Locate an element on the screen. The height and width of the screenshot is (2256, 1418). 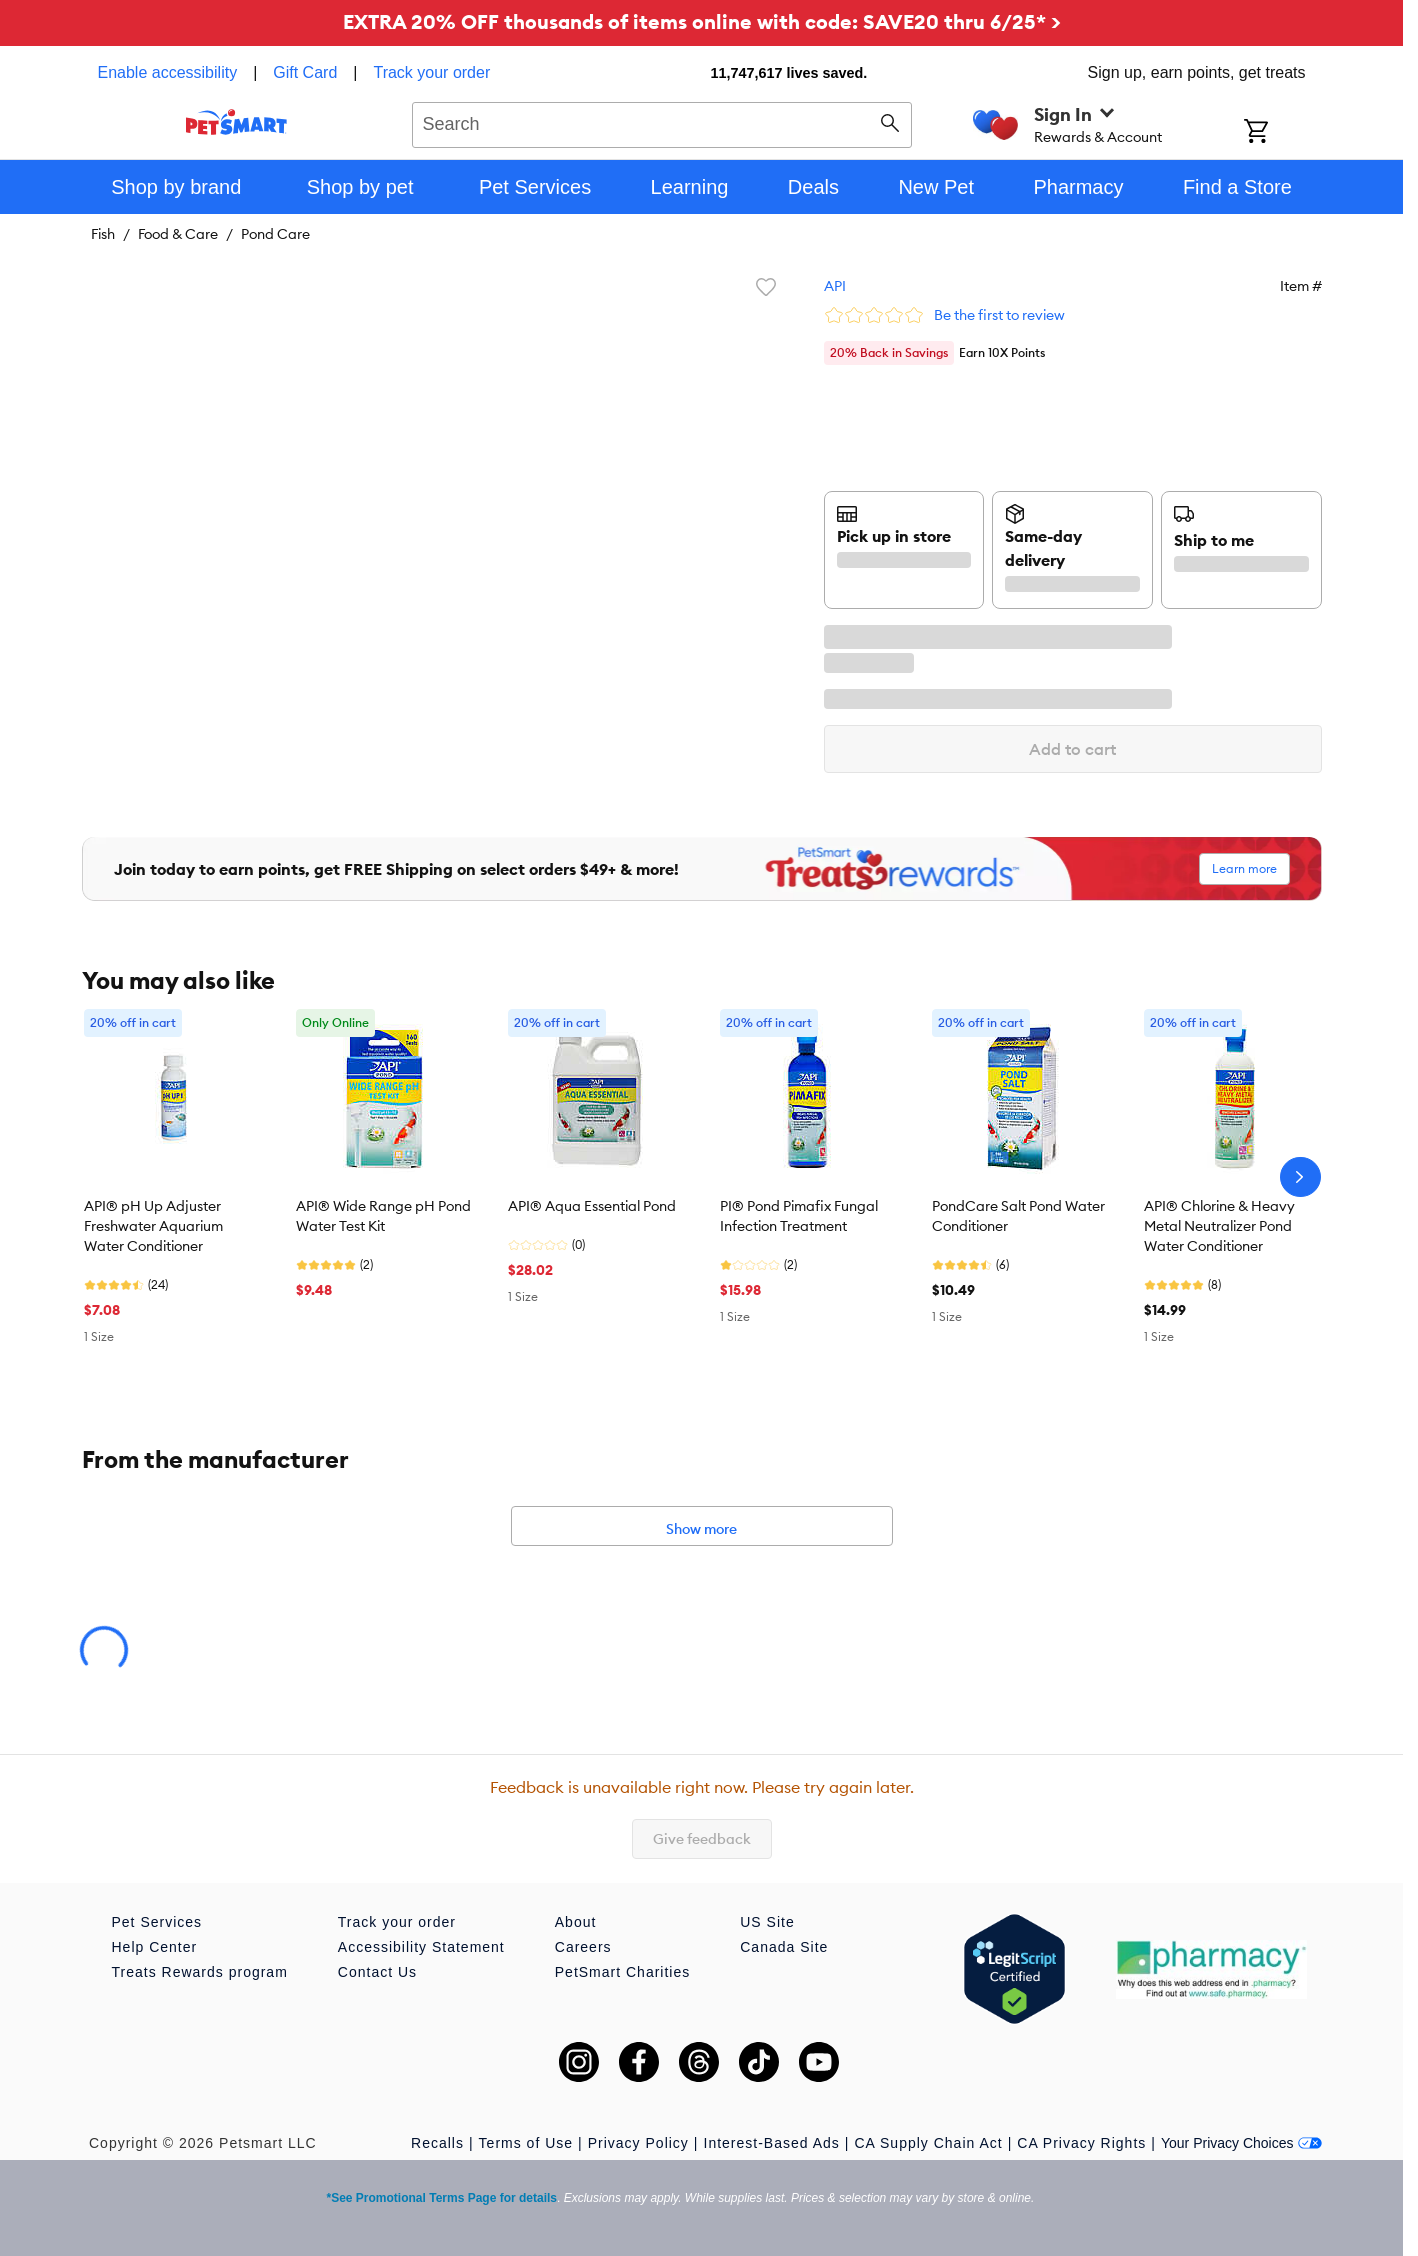
API® Aqua Essential Pond is located at coordinates (592, 1206).